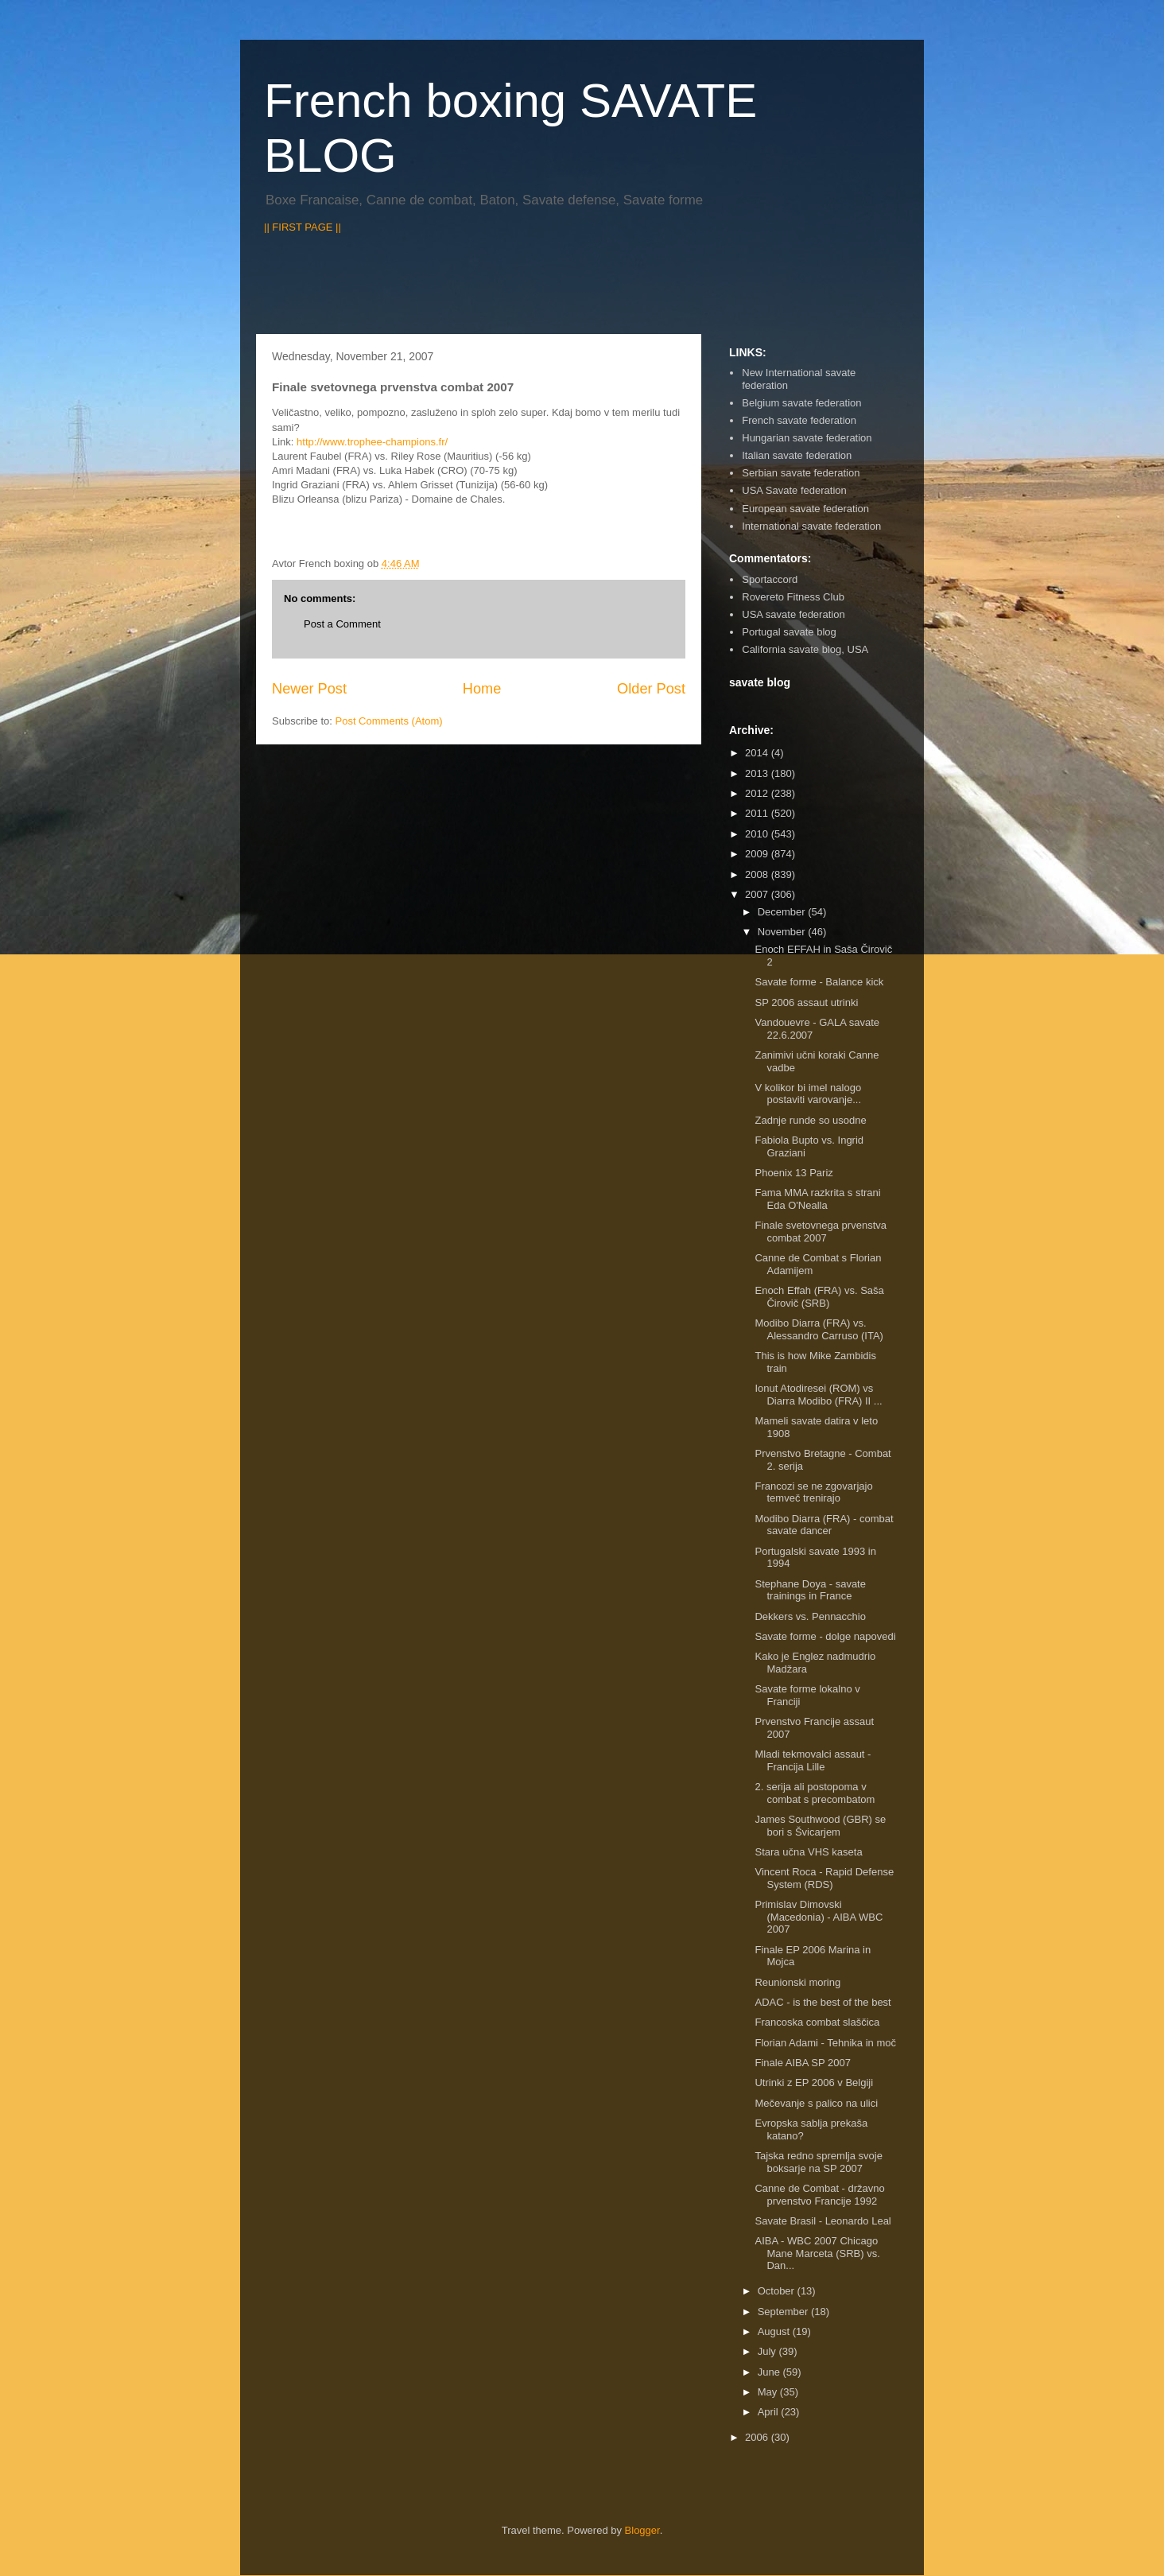 This screenshot has width=1164, height=2576. Describe the element at coordinates (342, 624) in the screenshot. I see `Post a Comment` at that location.